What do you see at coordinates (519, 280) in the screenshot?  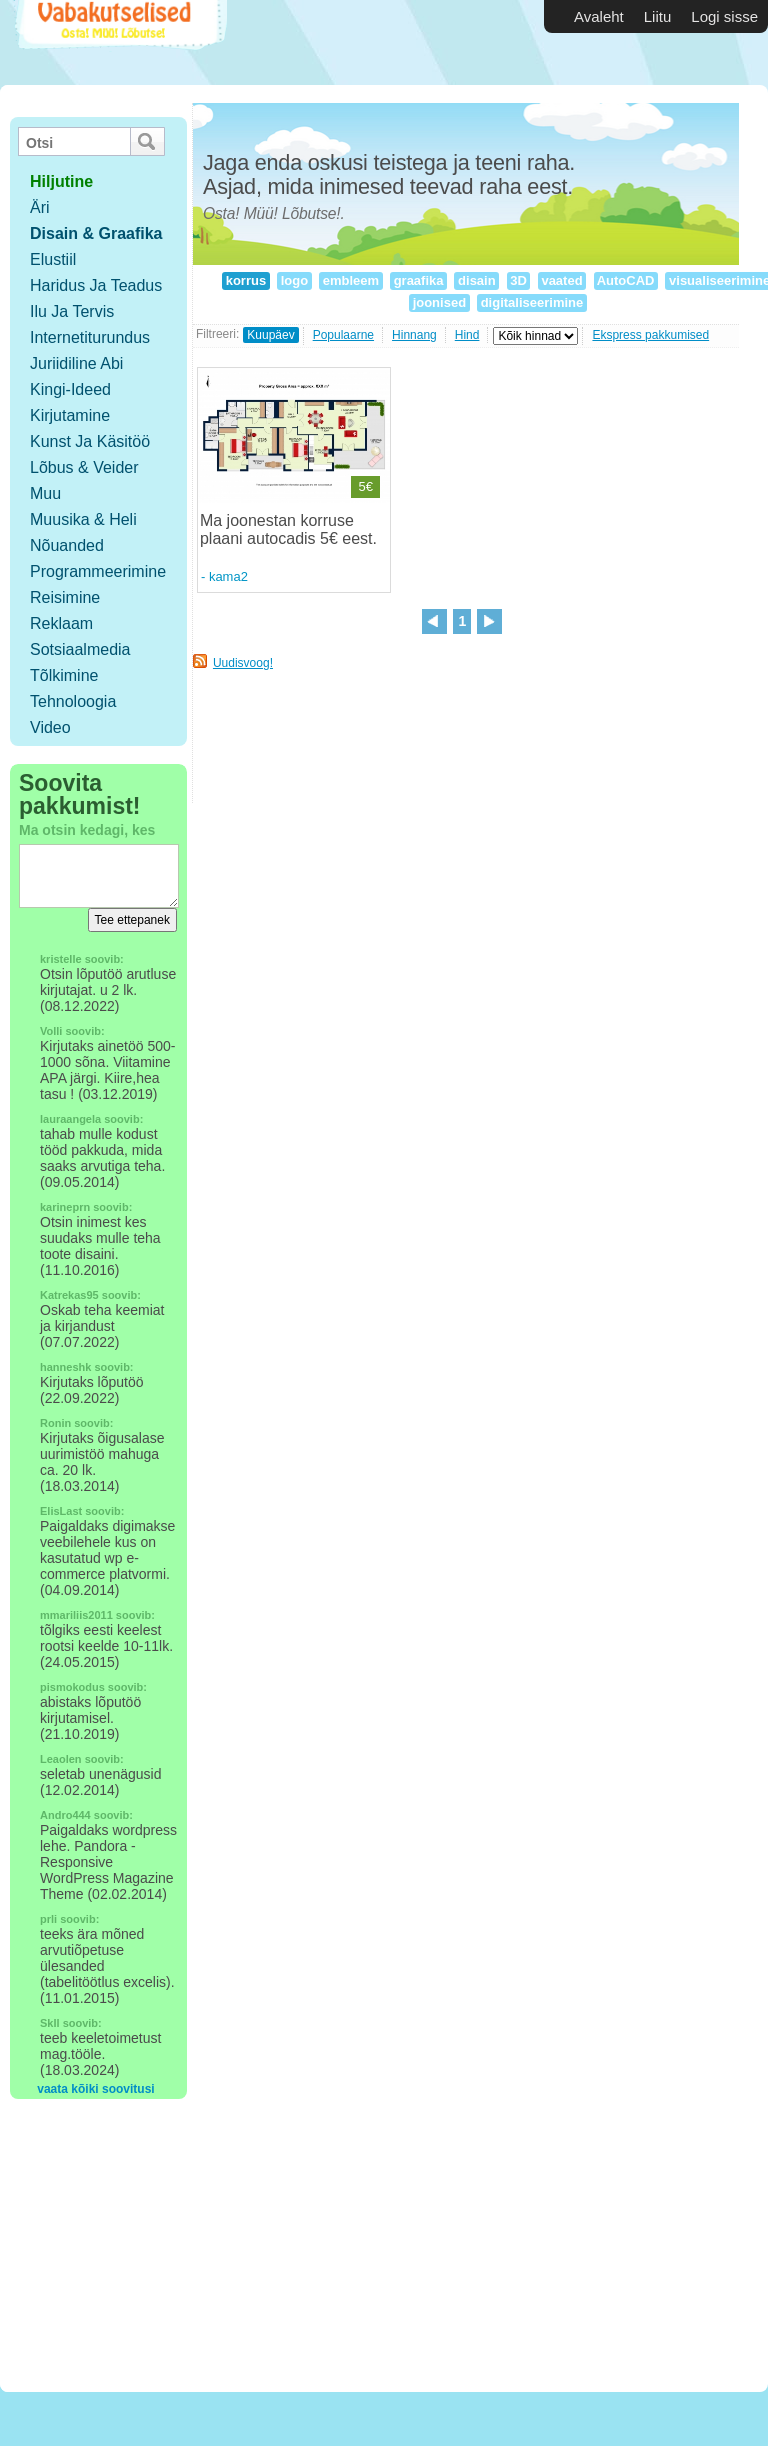 I see `3D` at bounding box center [519, 280].